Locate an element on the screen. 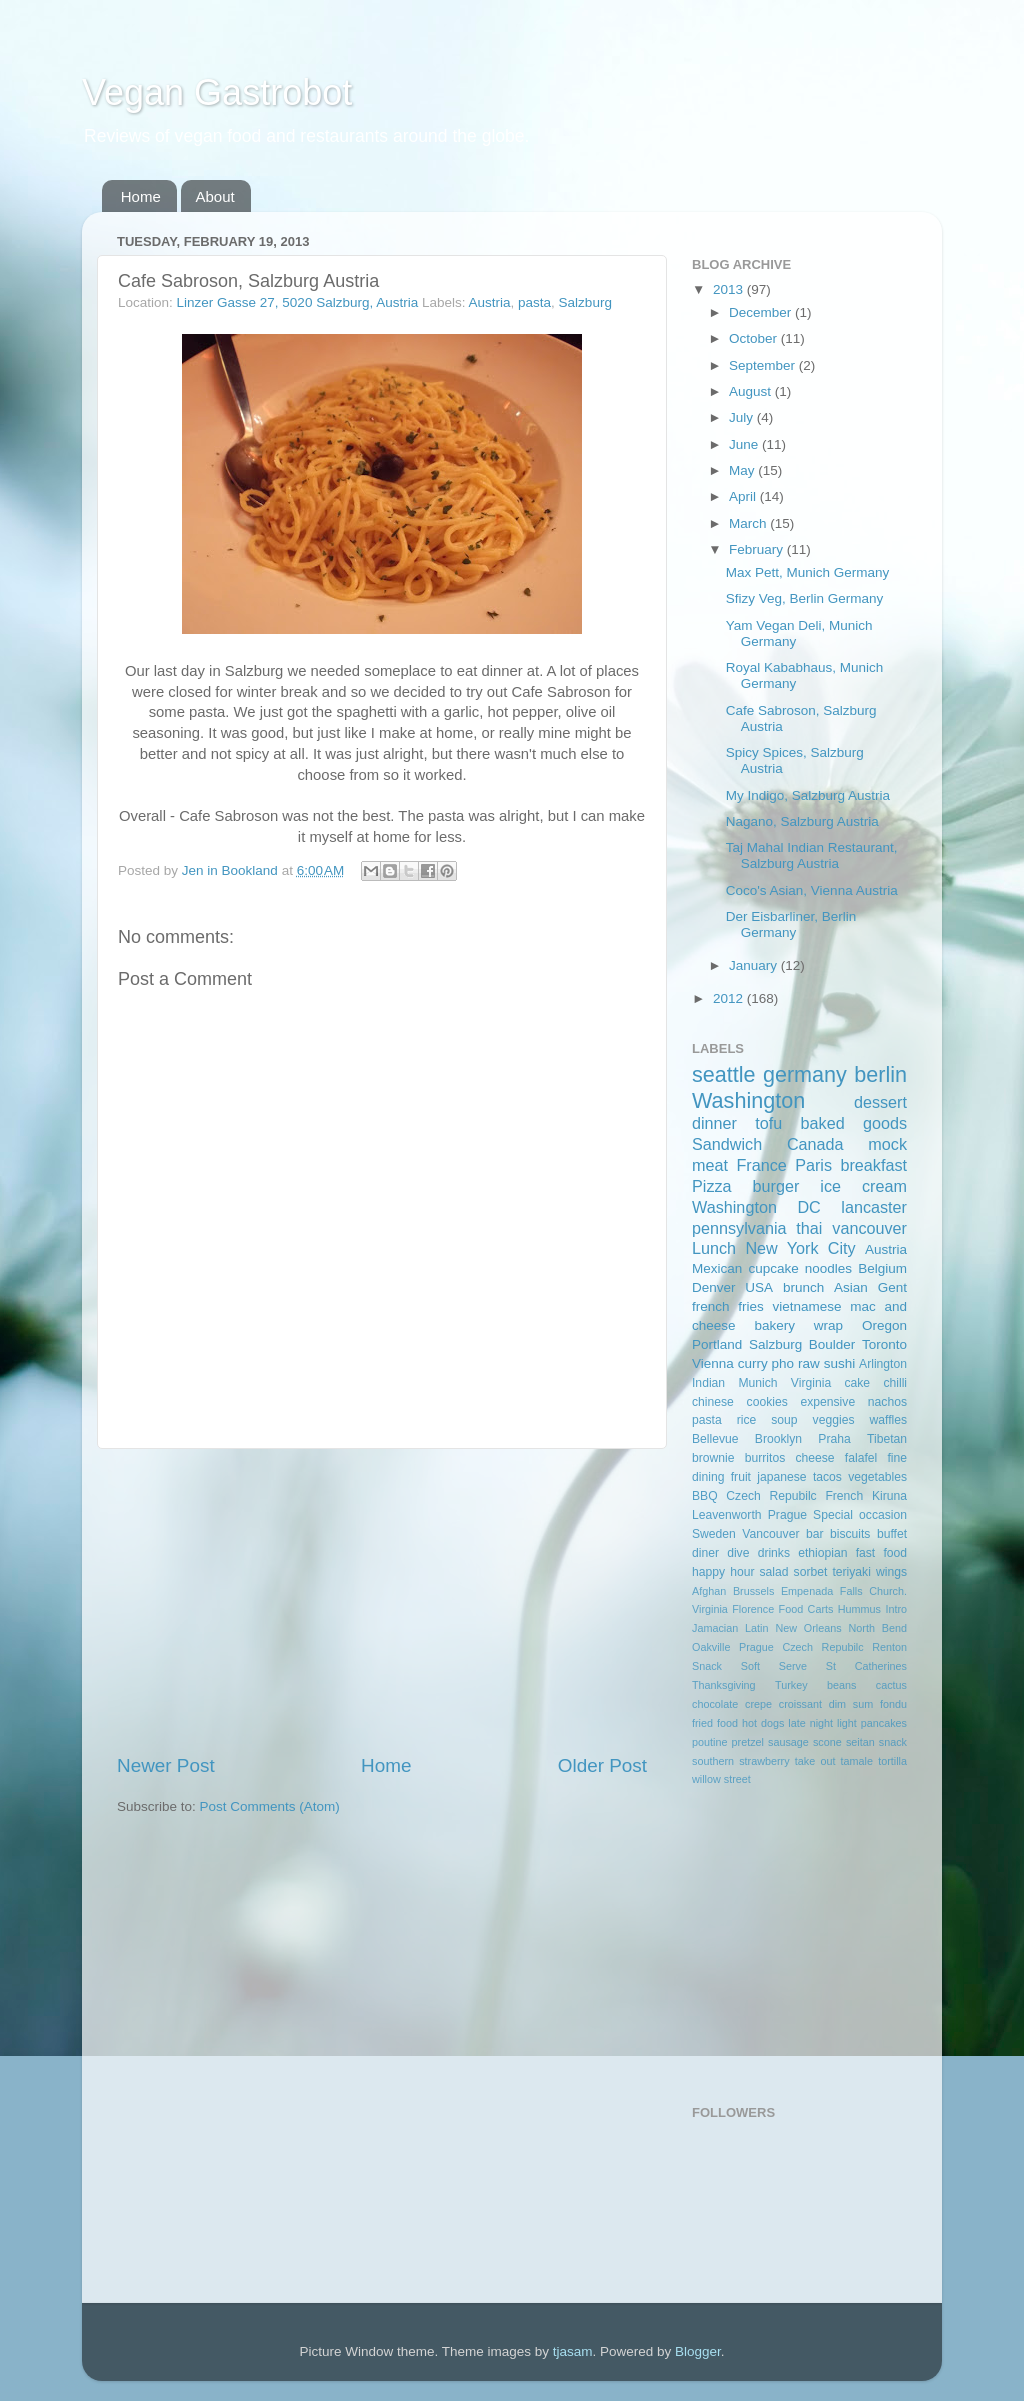 The image size is (1024, 2401). My Indigo, Salzburg Austria is located at coordinates (808, 795).